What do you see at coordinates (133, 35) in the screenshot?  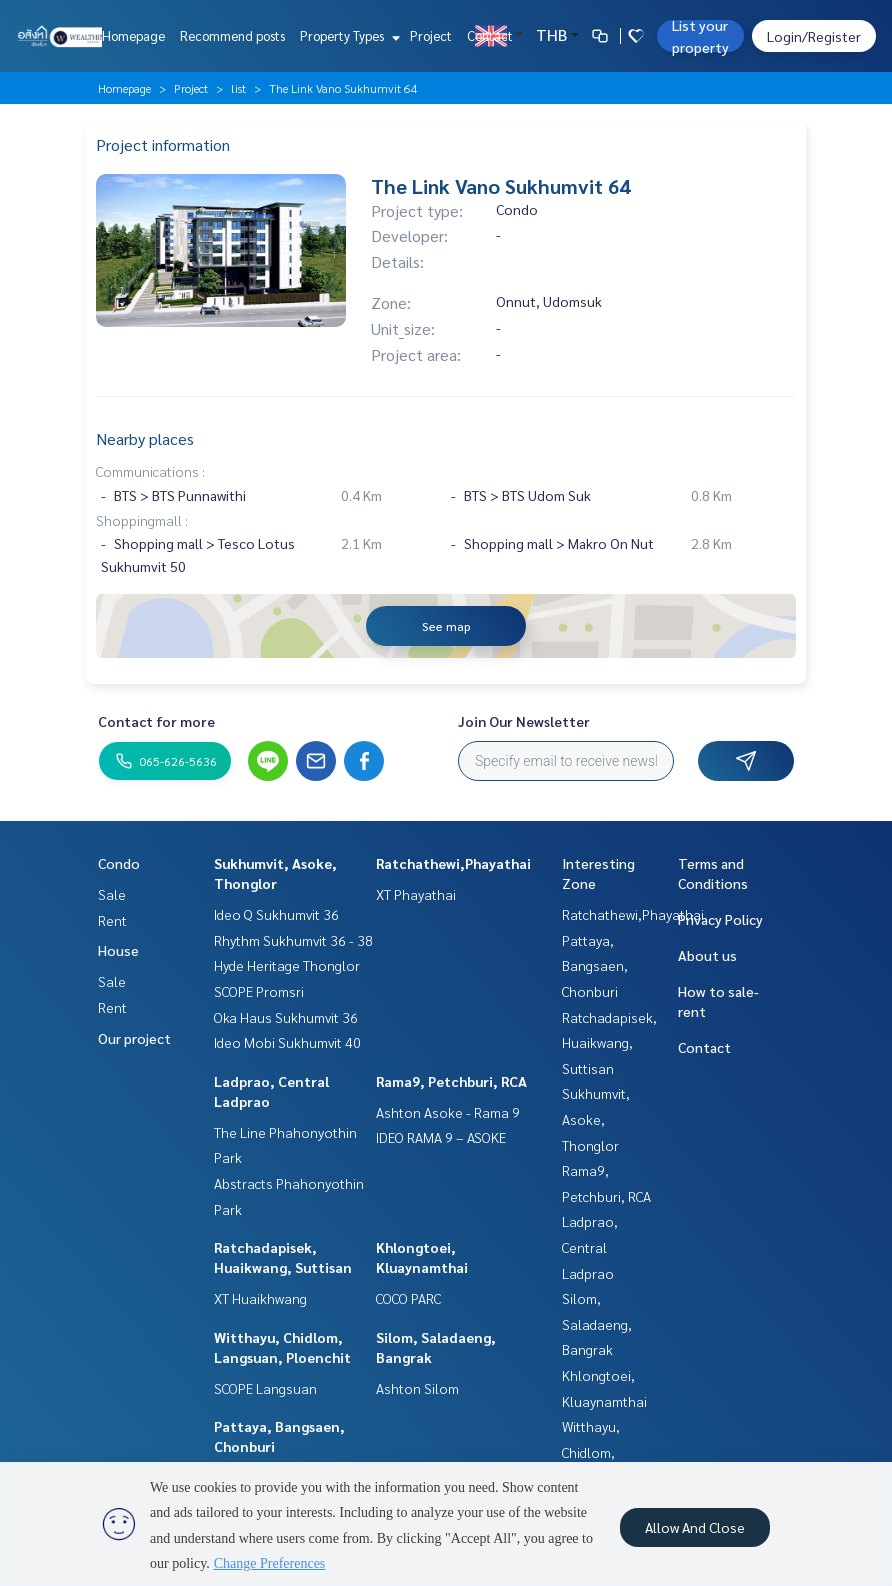 I see `Homepage` at bounding box center [133, 35].